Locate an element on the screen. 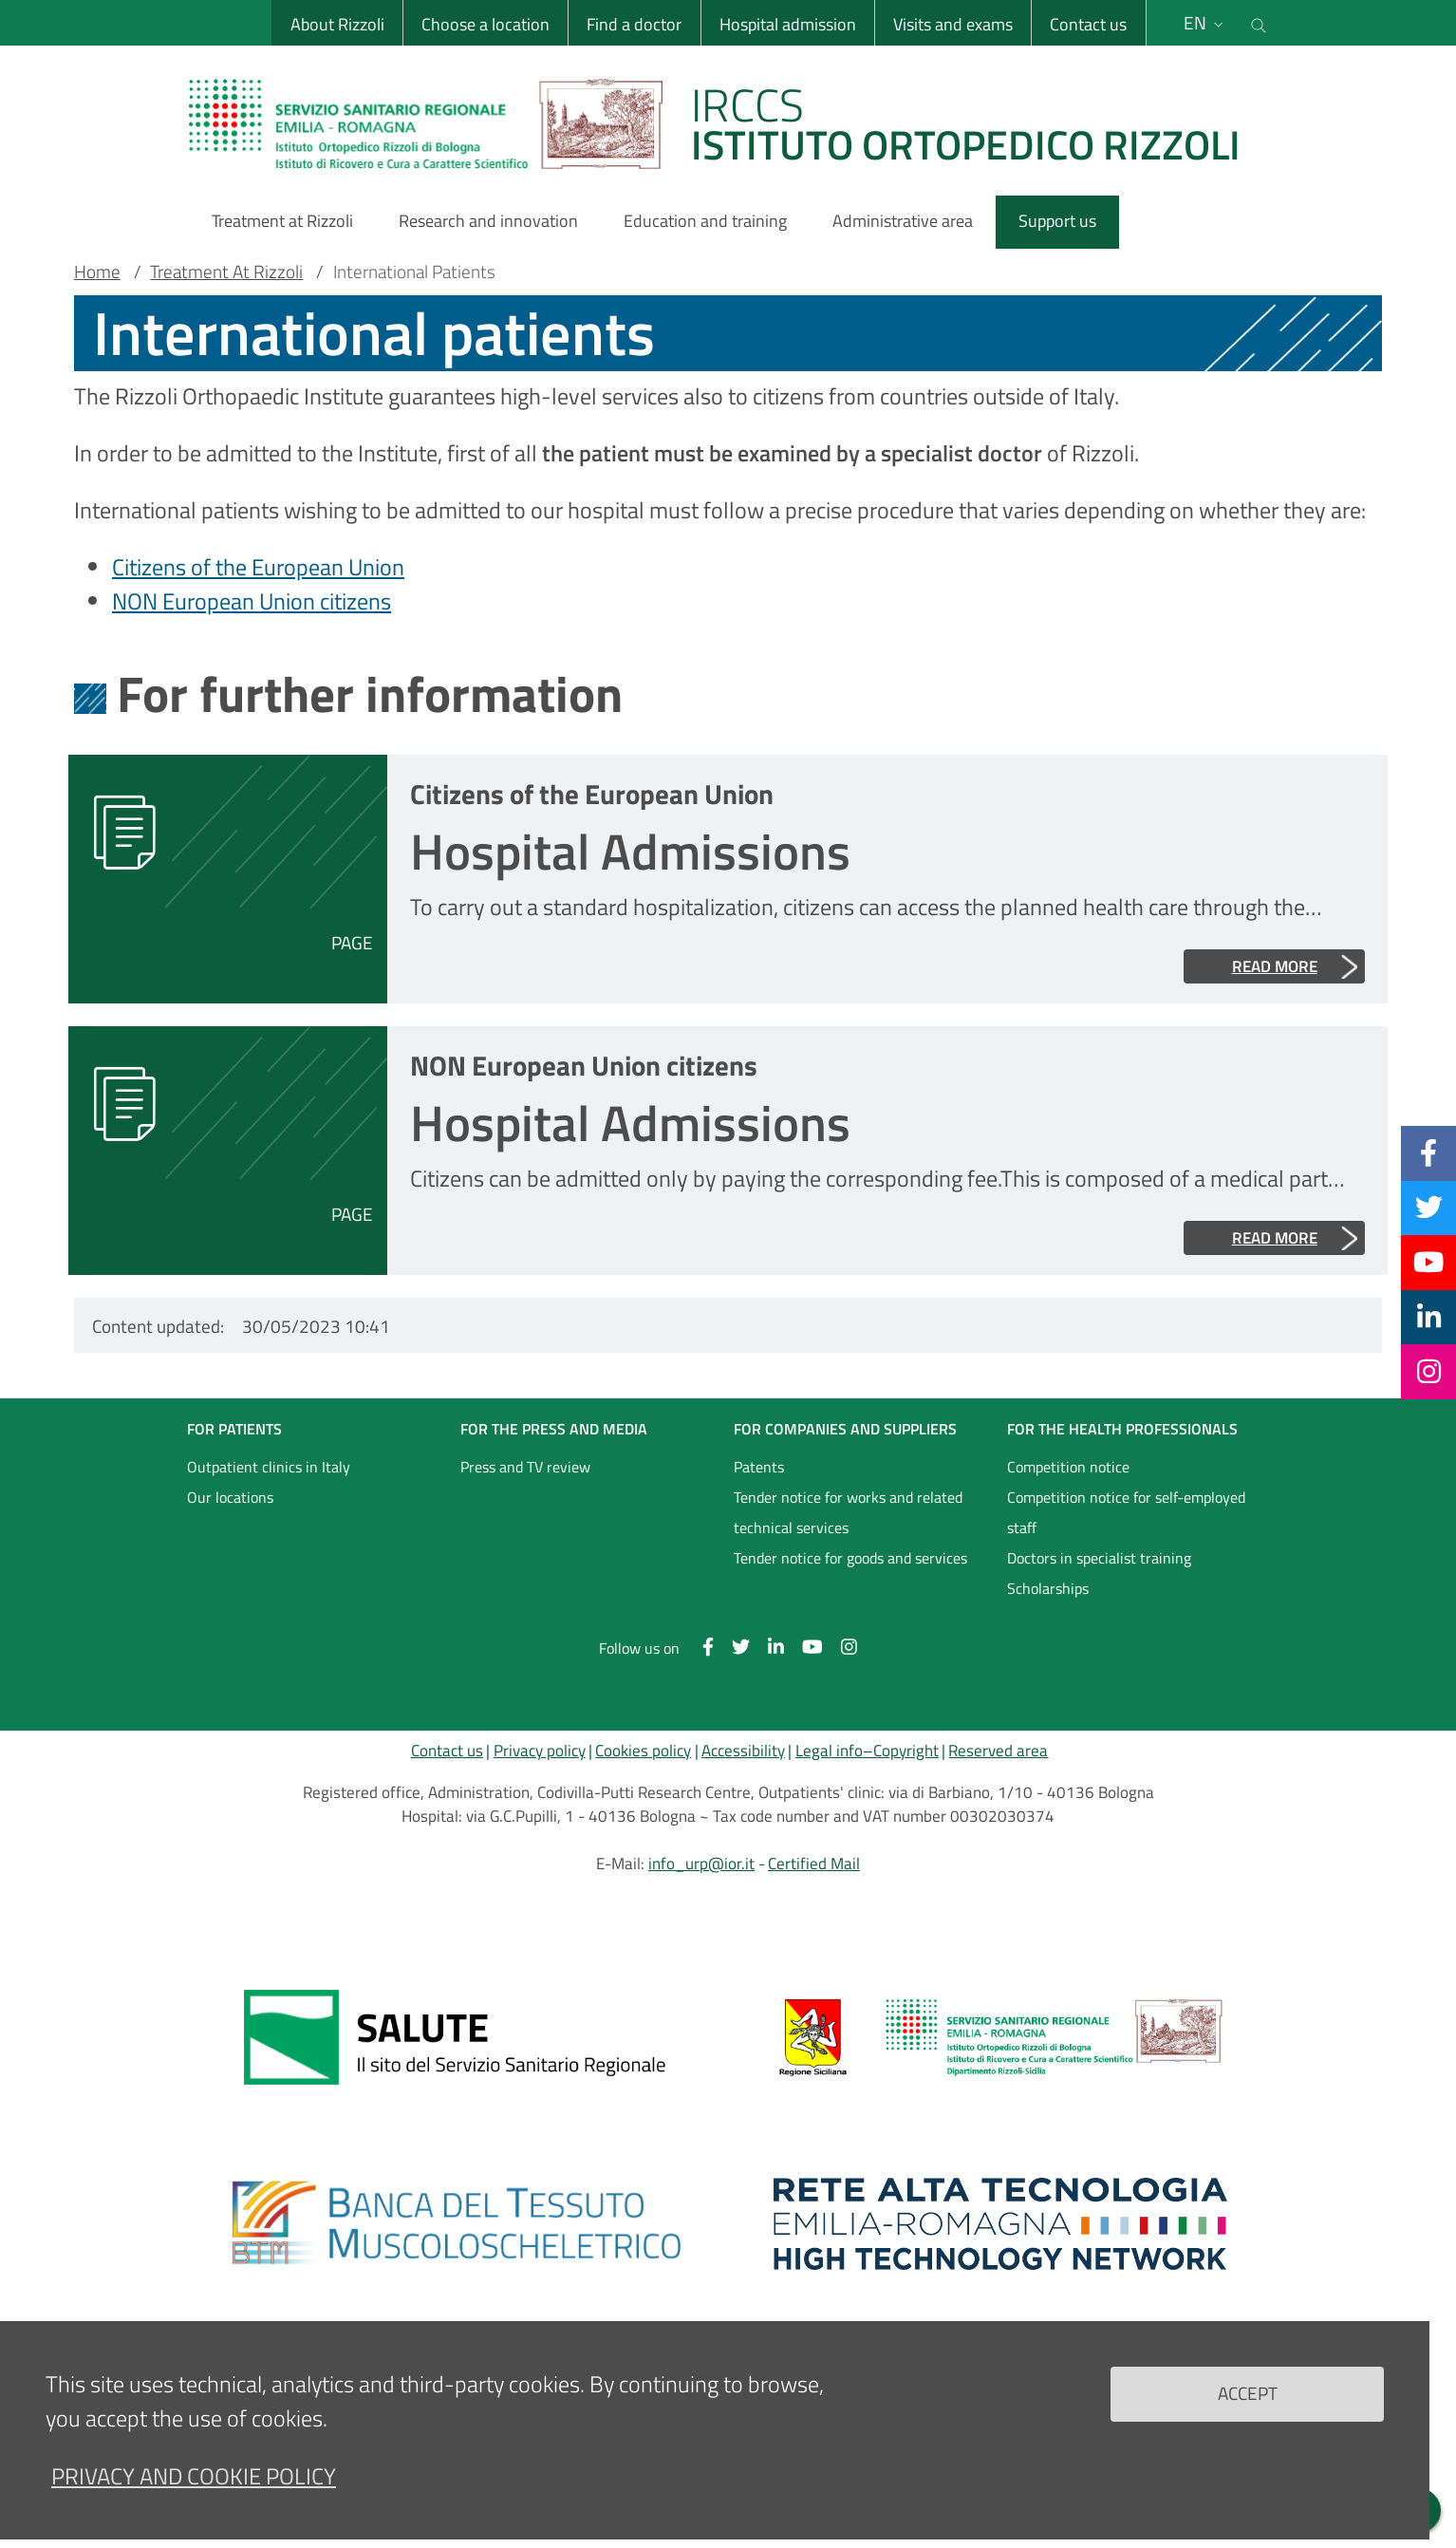 The width and height of the screenshot is (1456, 2548). Patents is located at coordinates (759, 1466).